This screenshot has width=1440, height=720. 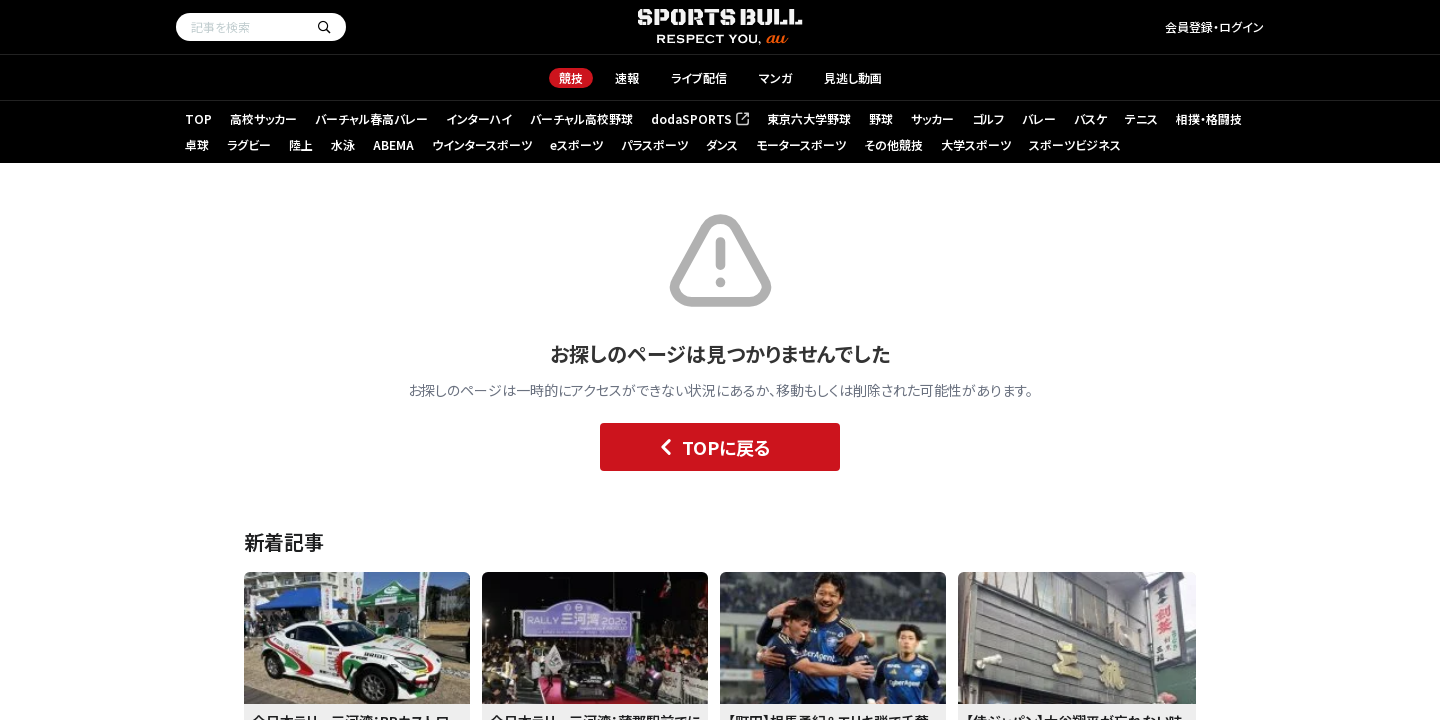 What do you see at coordinates (1090, 118) in the screenshot?
I see `バスケ` at bounding box center [1090, 118].